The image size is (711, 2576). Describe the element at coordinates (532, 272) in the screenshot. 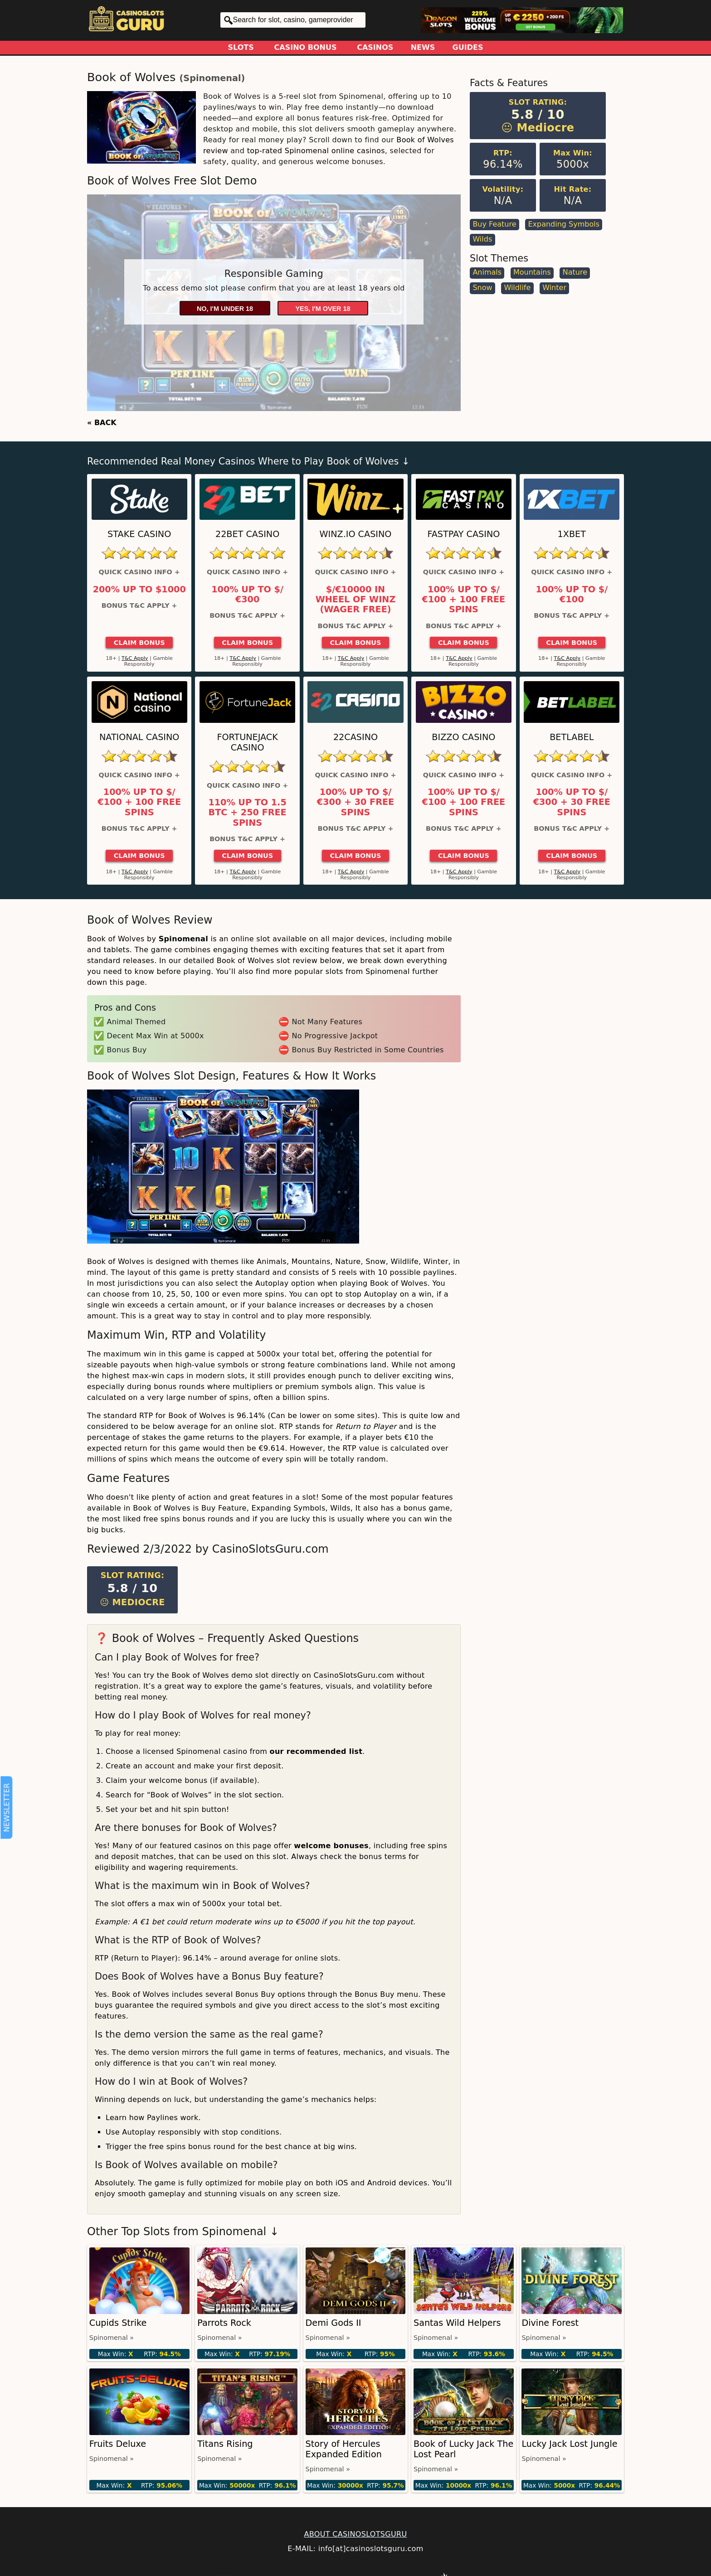

I see `Mountains` at that location.